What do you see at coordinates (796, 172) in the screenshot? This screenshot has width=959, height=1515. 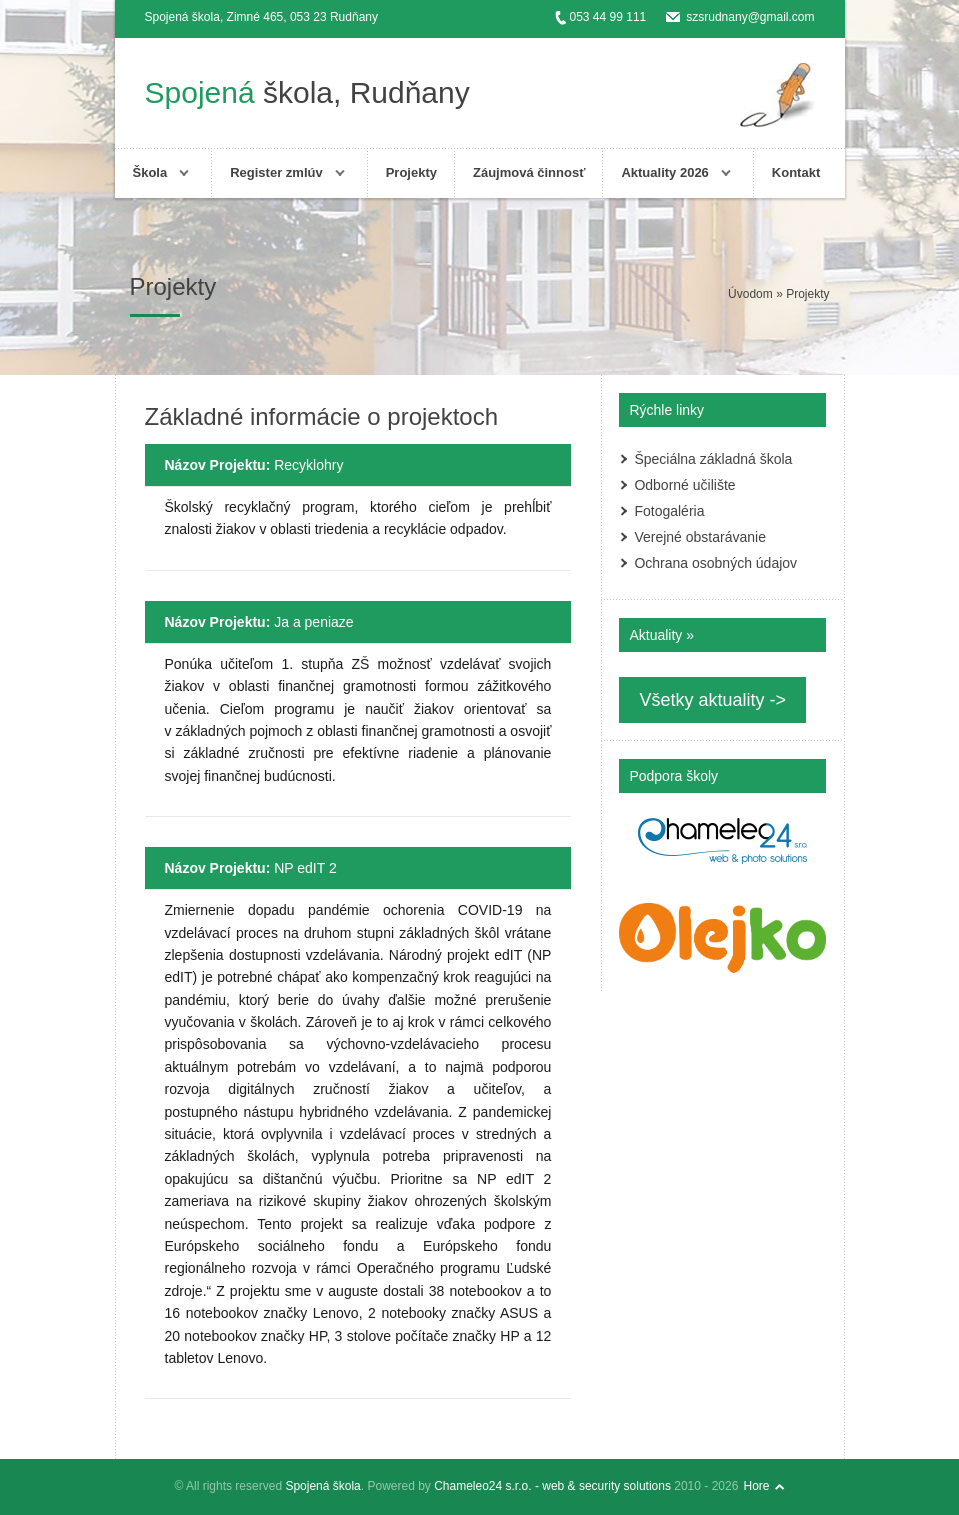 I see `Kontakt` at bounding box center [796, 172].